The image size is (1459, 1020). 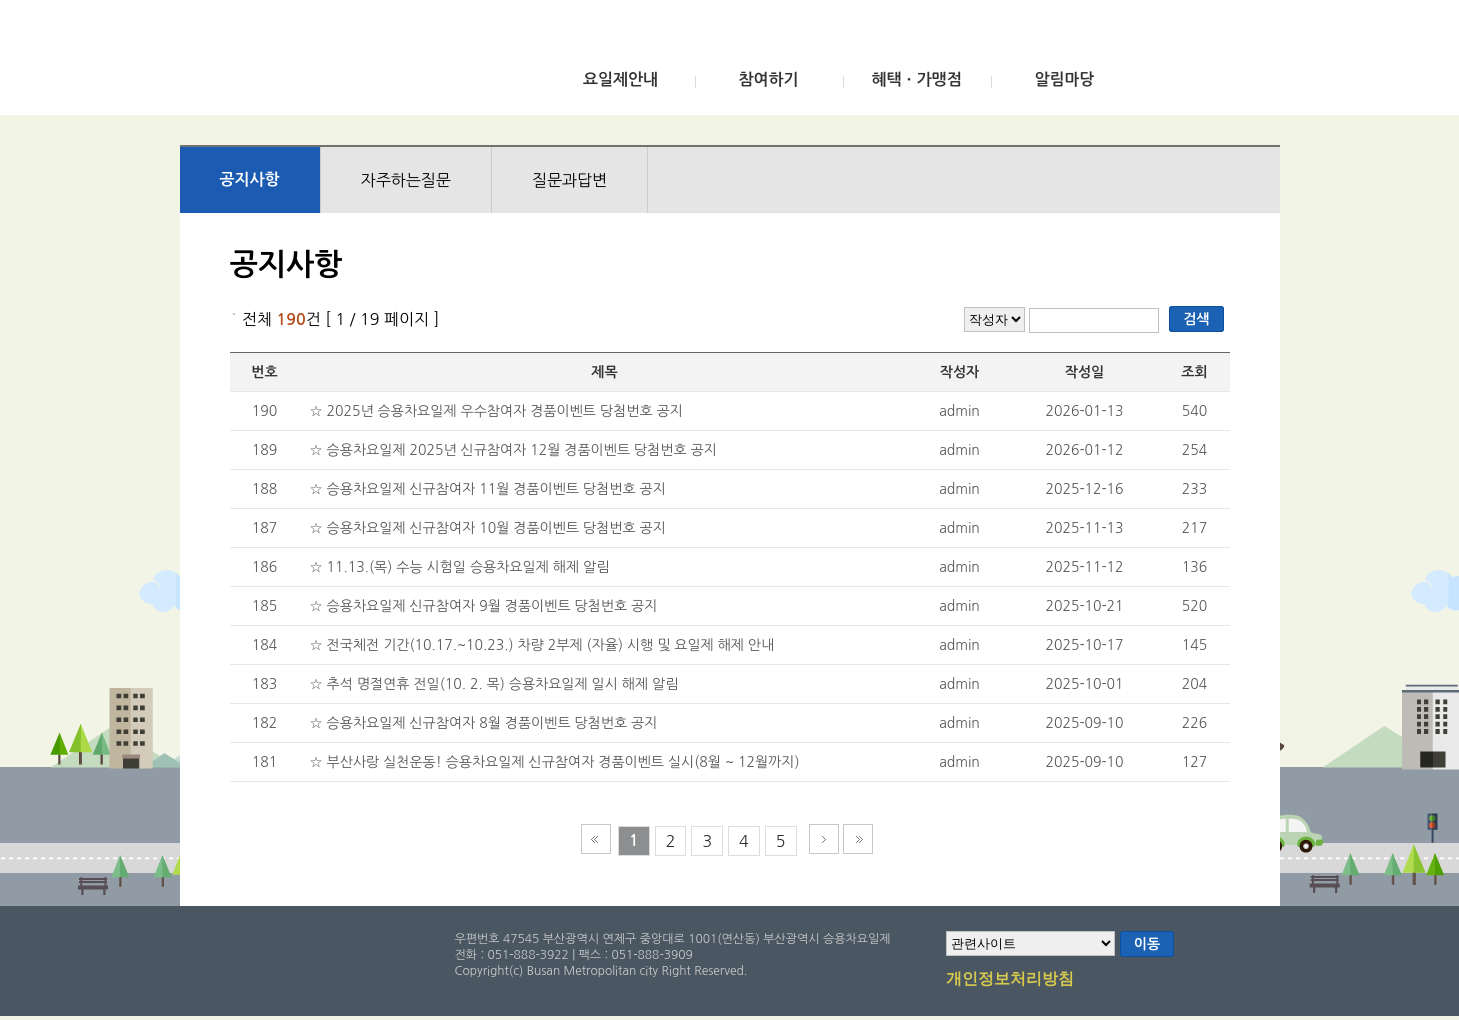 I want to click on 참여하기, so click(x=768, y=79).